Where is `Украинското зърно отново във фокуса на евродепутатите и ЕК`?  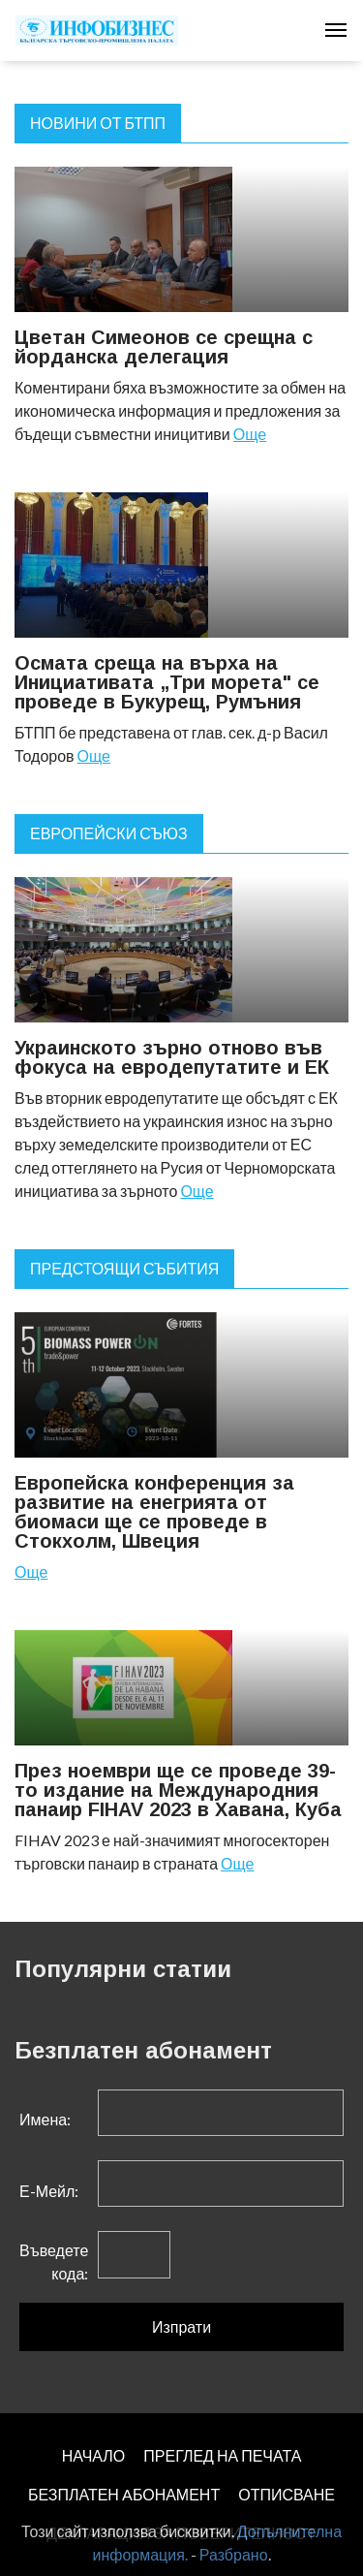
Украинското зърно отново във фокуса на евродепутатите и ЕК is located at coordinates (172, 1057).